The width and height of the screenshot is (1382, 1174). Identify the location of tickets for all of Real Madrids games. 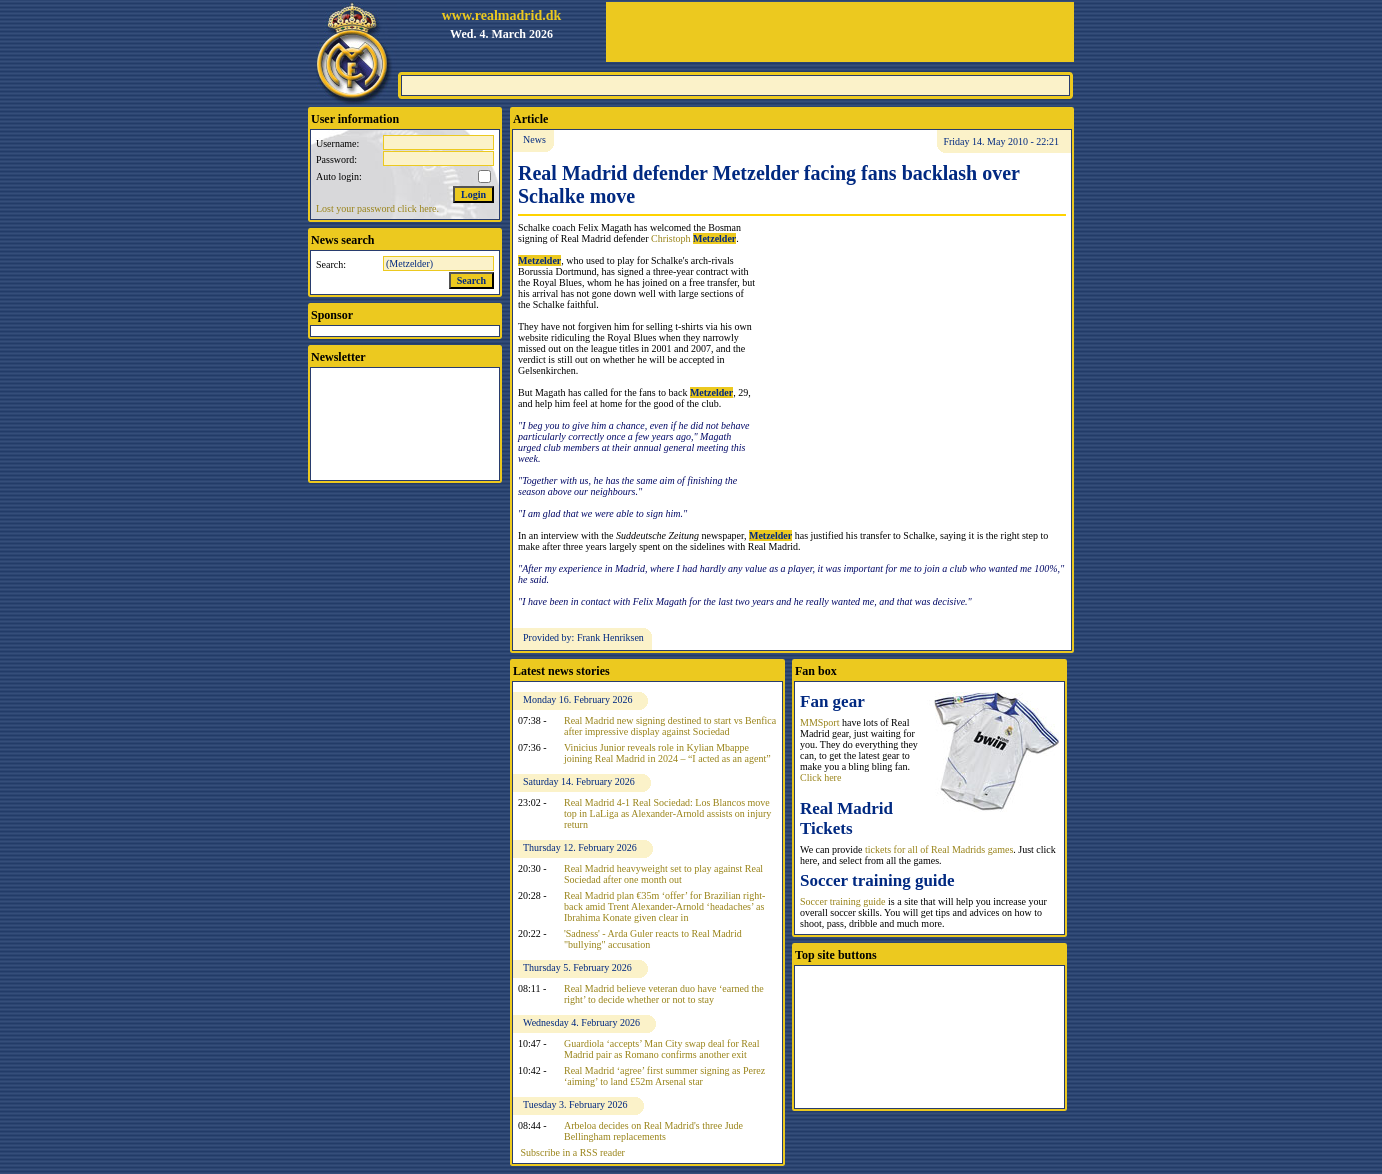
(939, 849).